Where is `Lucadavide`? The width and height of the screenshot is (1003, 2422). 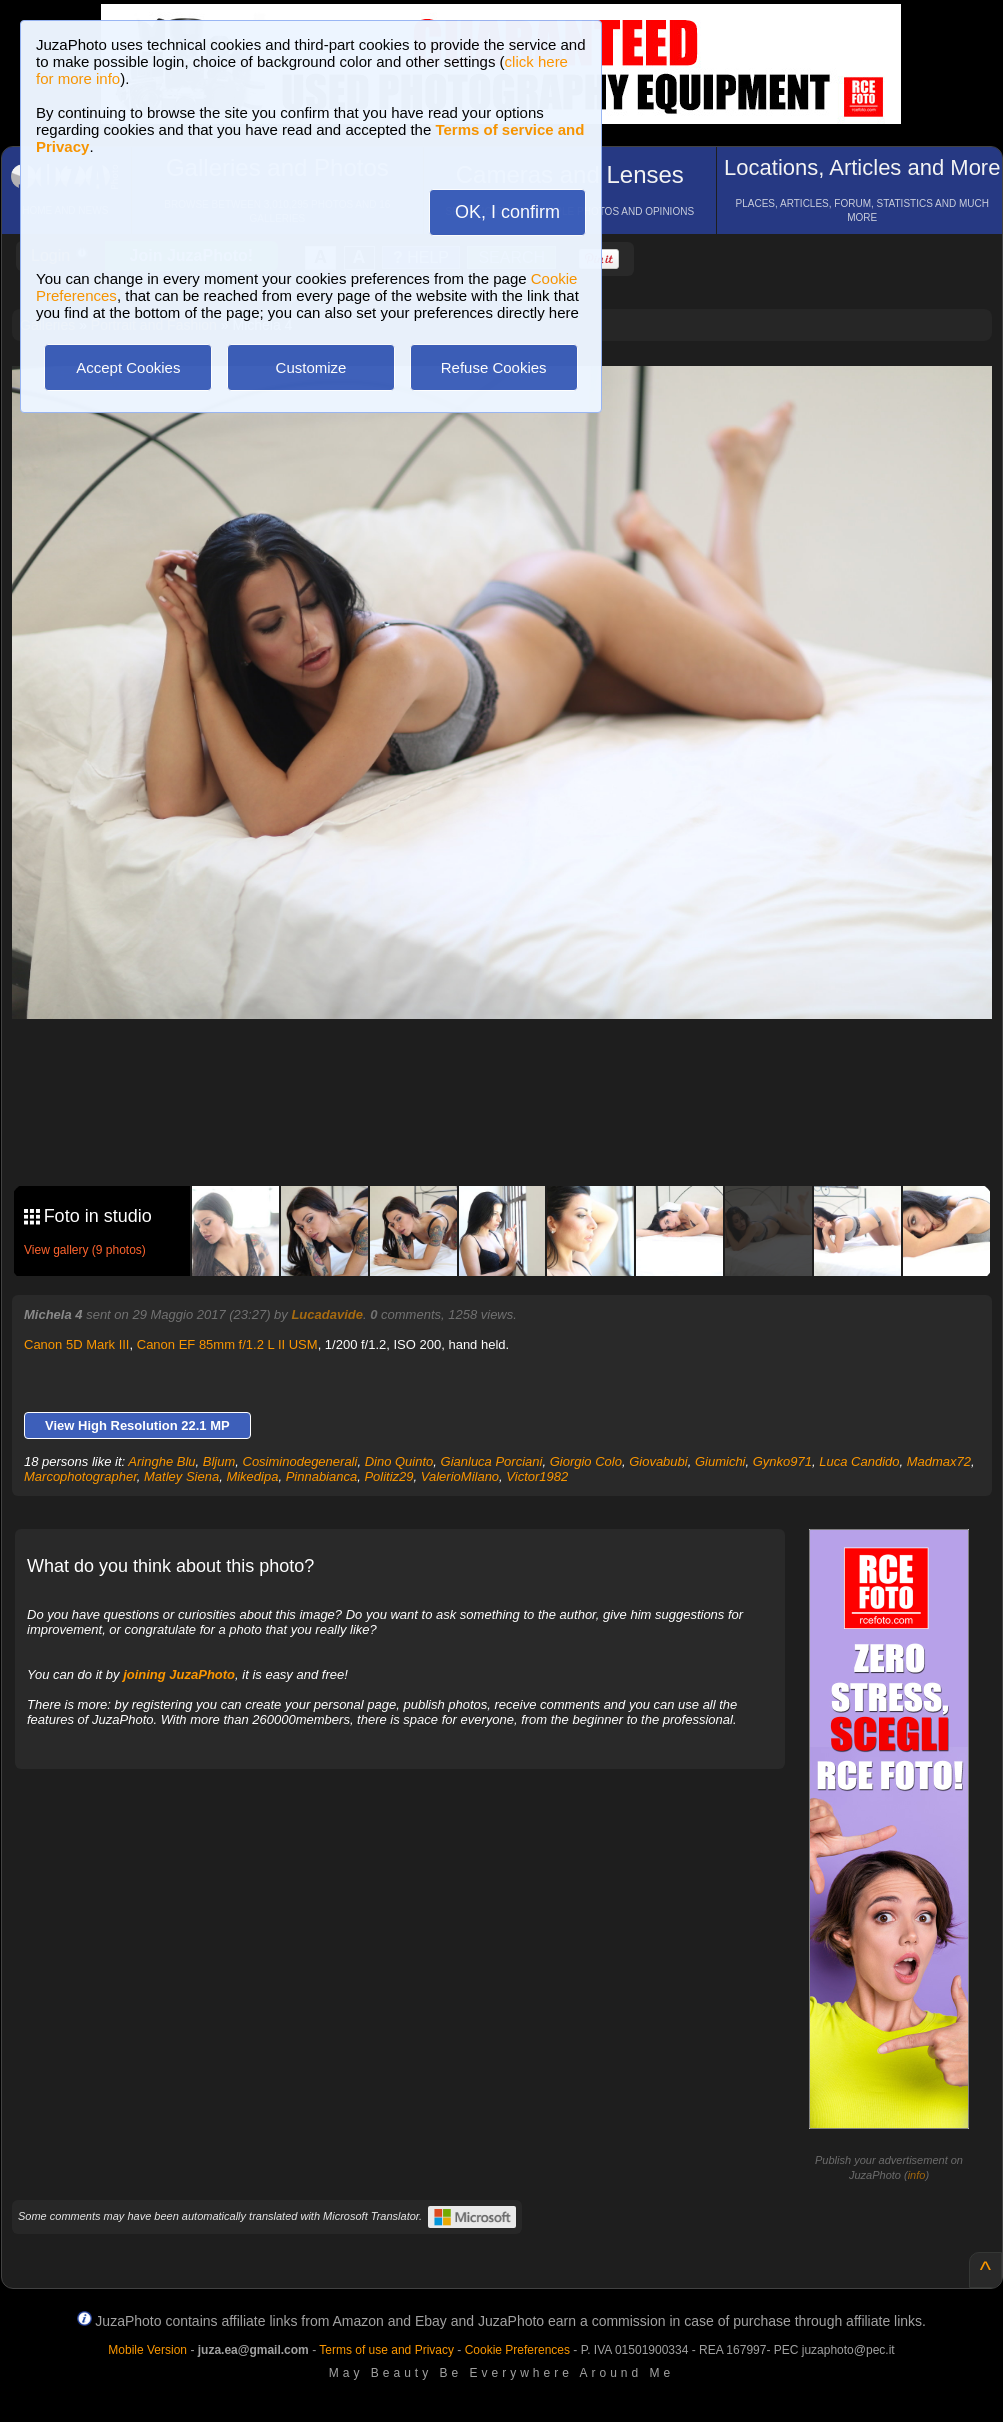
Lucadavide is located at coordinates (327, 1314).